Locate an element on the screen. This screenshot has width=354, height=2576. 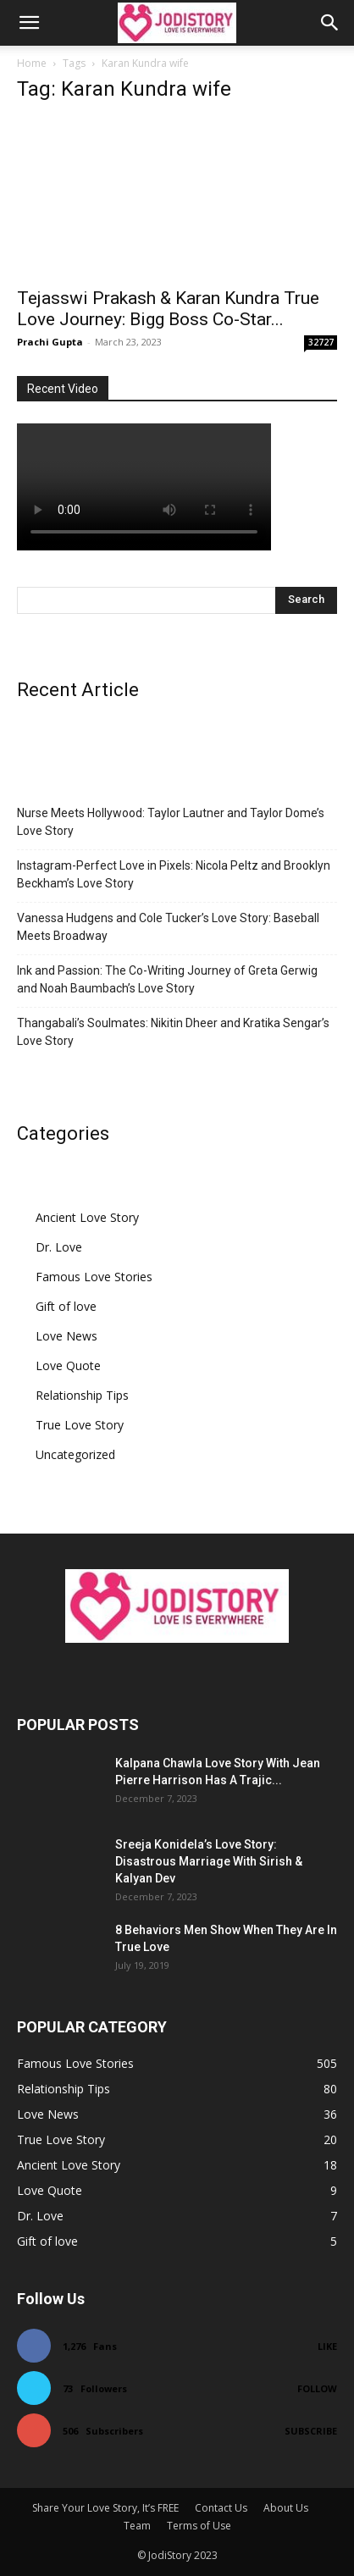
Nurse Meets Hollywood: Taylor Lautner and Taylor Dome’s Love Story is located at coordinates (170, 821).